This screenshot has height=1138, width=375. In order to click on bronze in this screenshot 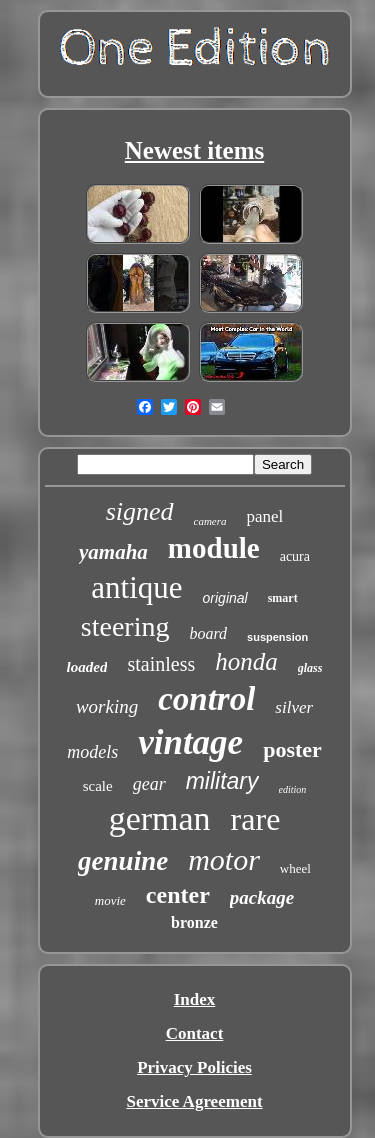, I will do `click(194, 922)`.